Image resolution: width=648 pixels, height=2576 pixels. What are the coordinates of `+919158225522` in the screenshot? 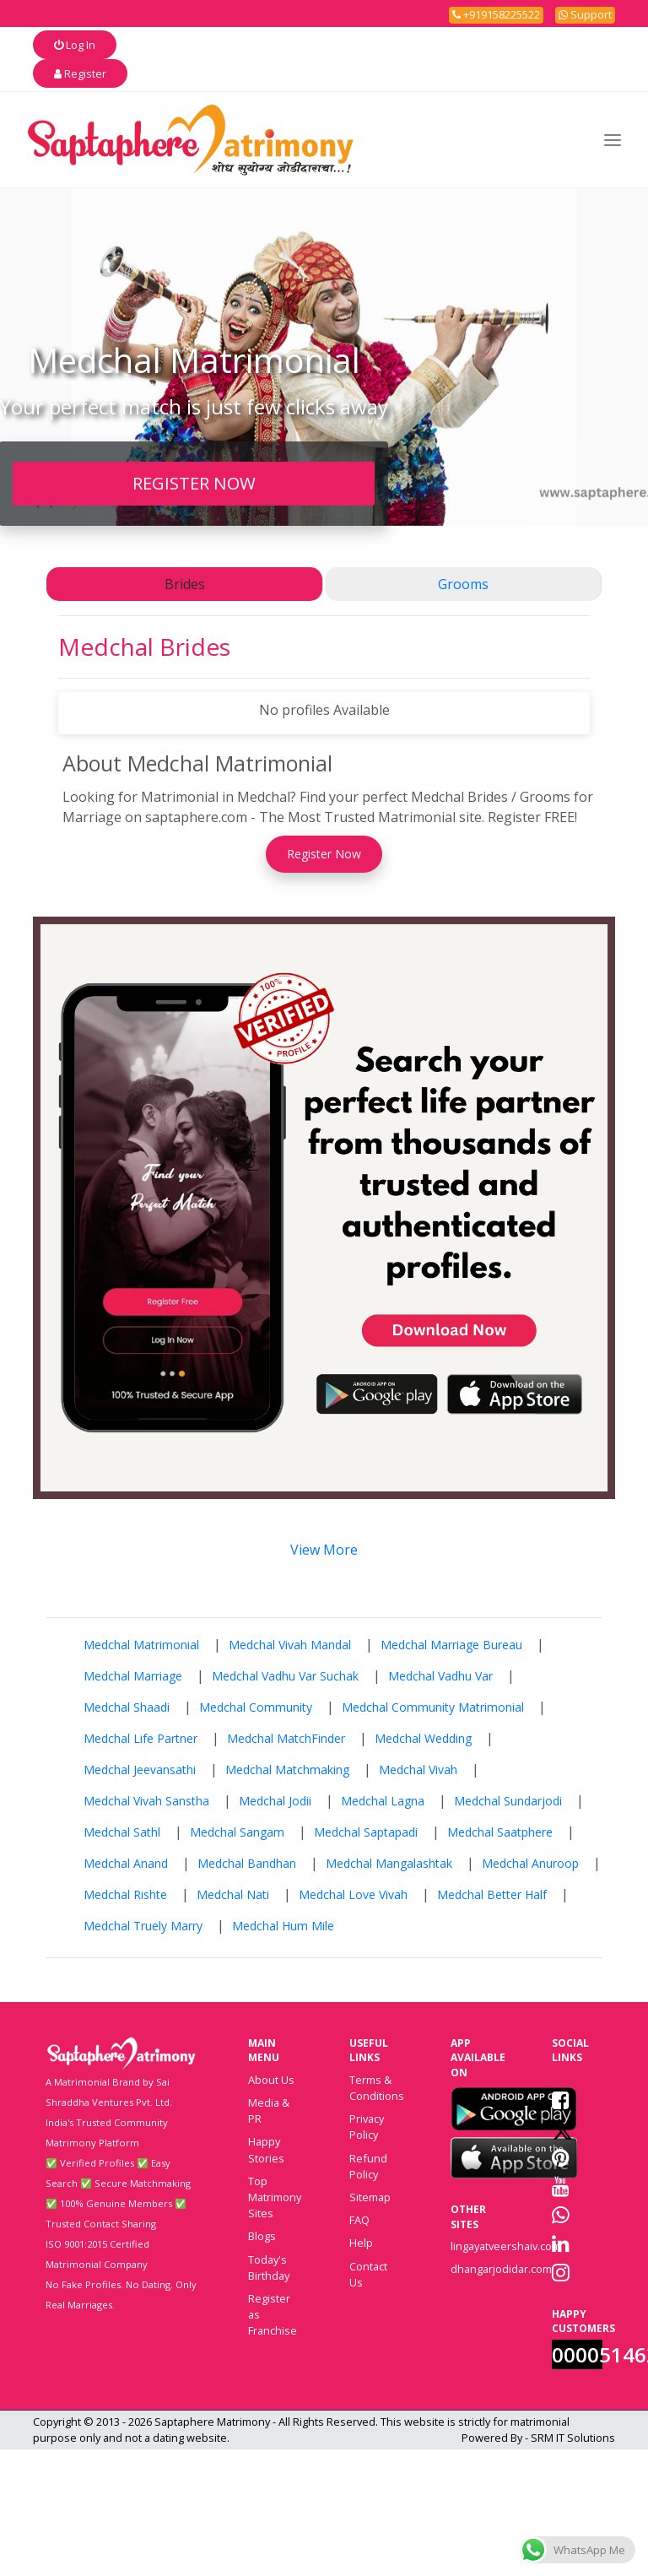 It's located at (496, 14).